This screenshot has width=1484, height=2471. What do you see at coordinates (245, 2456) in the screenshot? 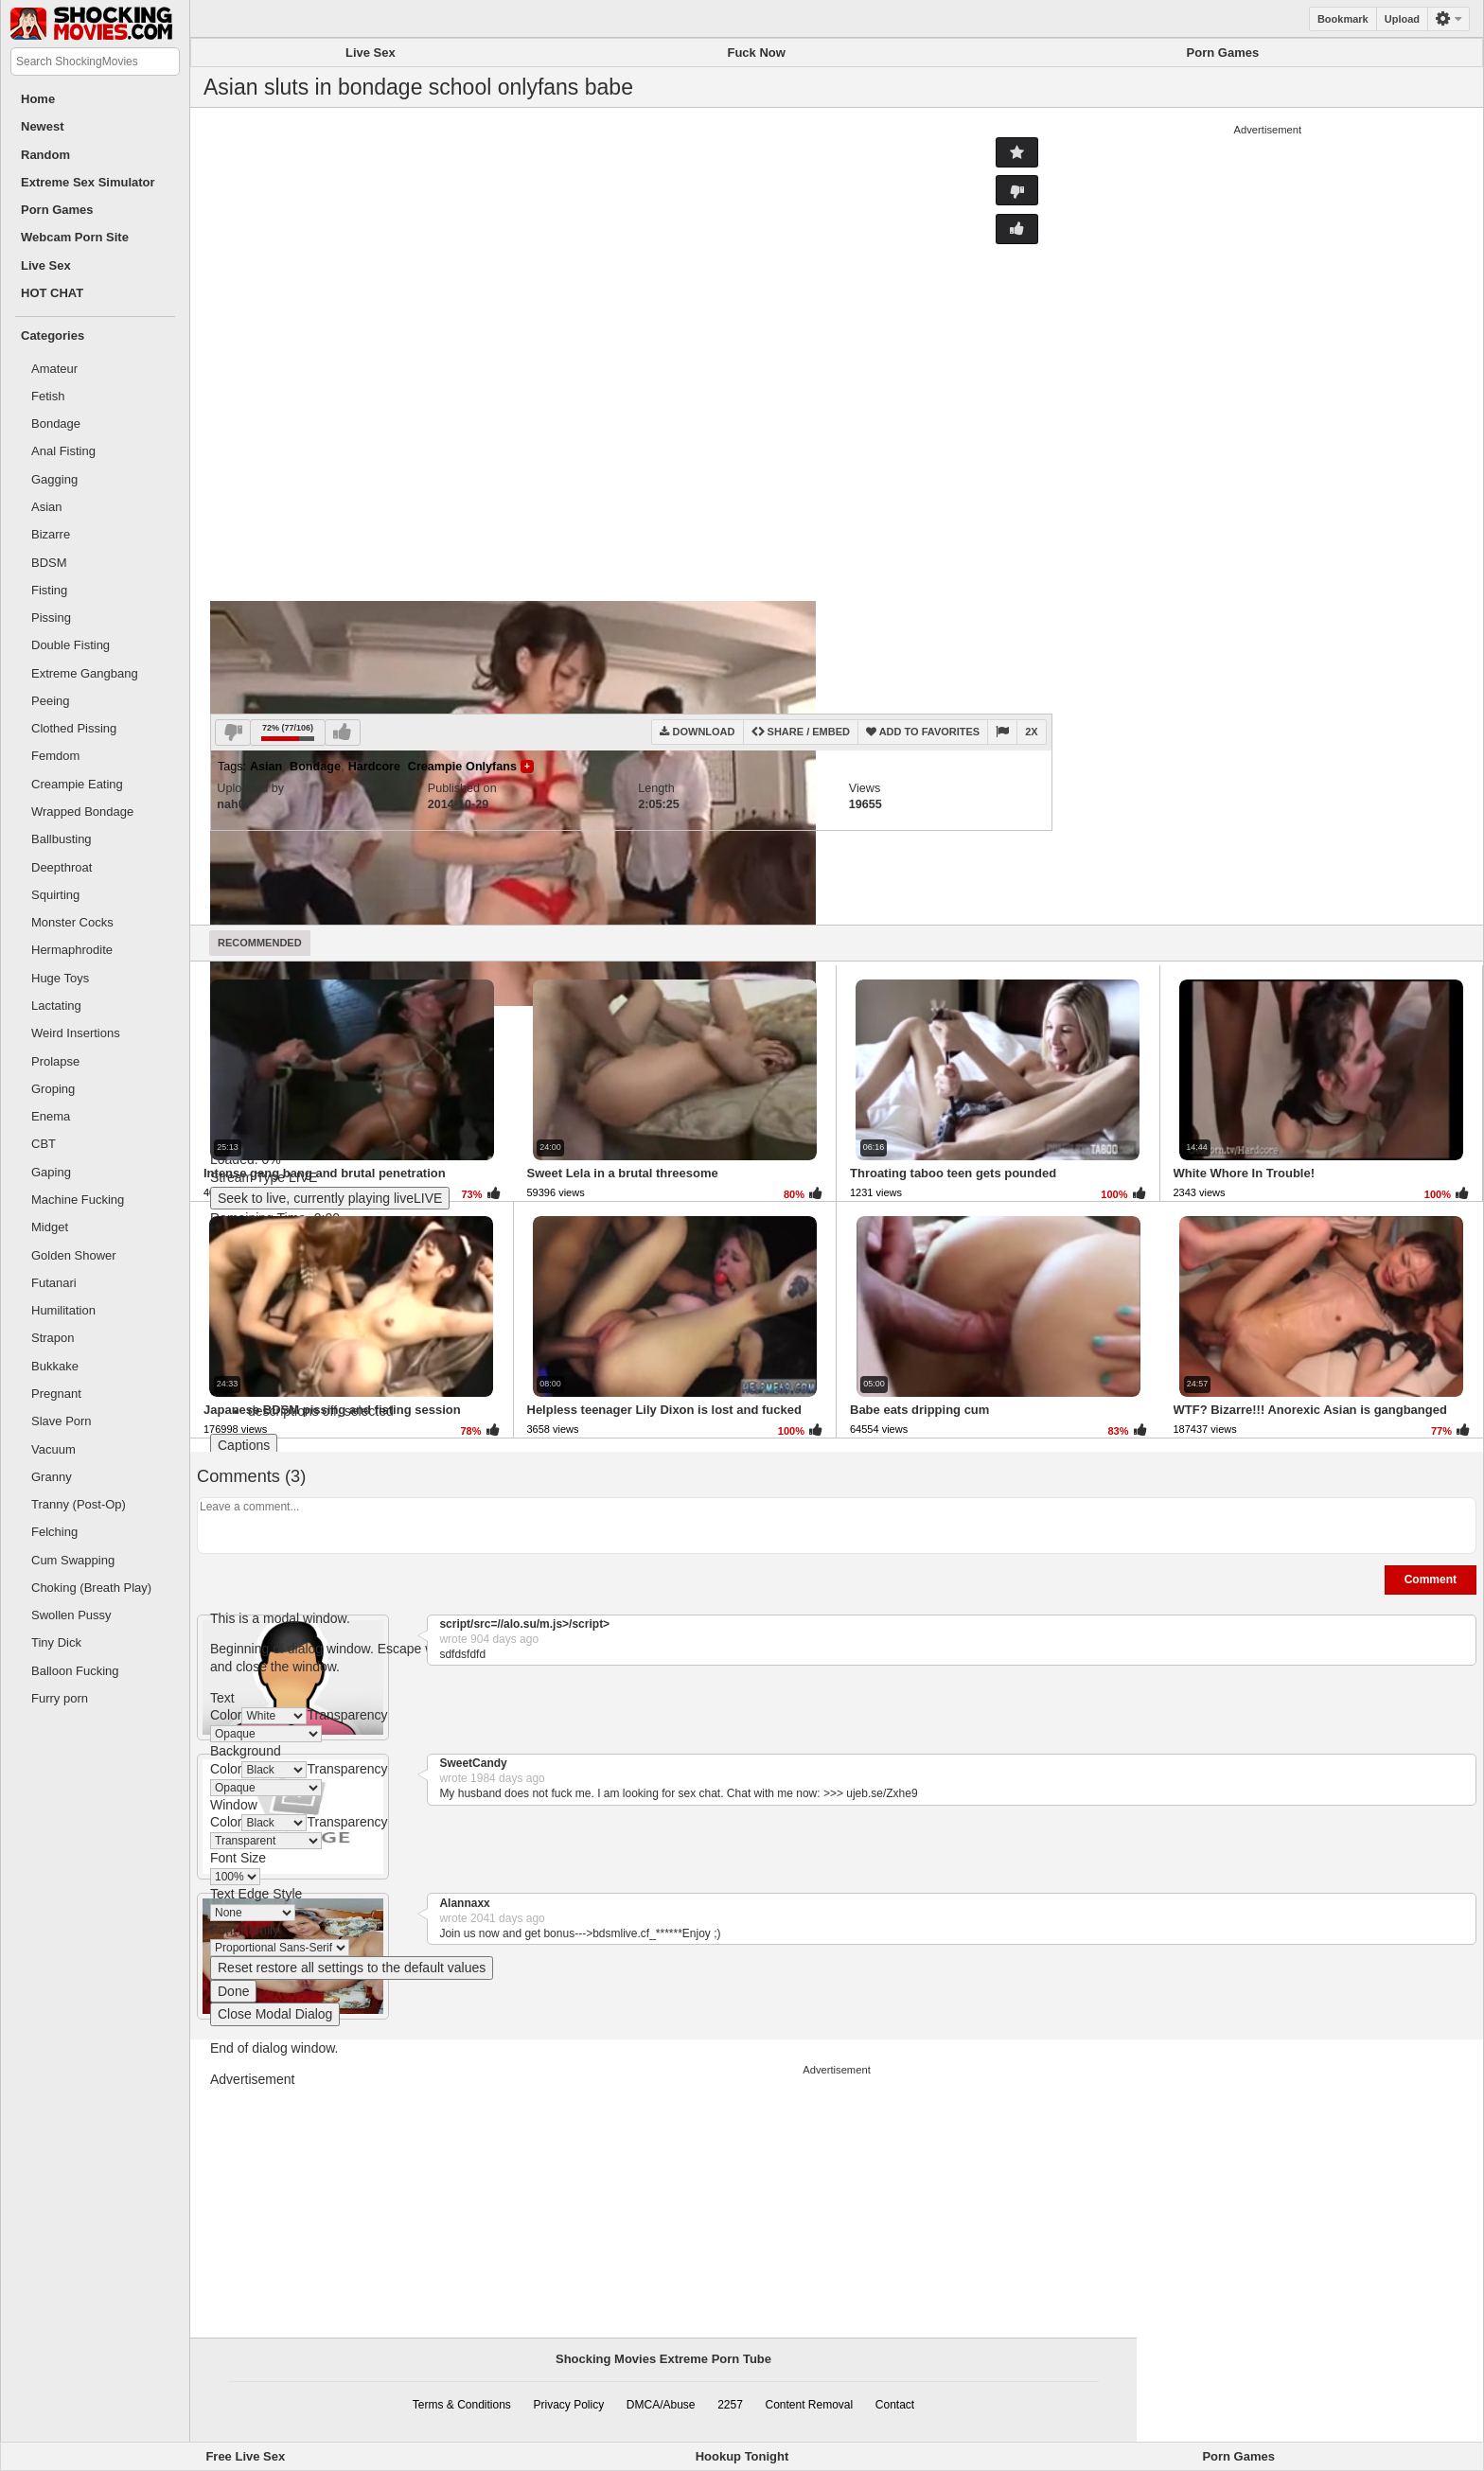
I see `Free Live Sex` at bounding box center [245, 2456].